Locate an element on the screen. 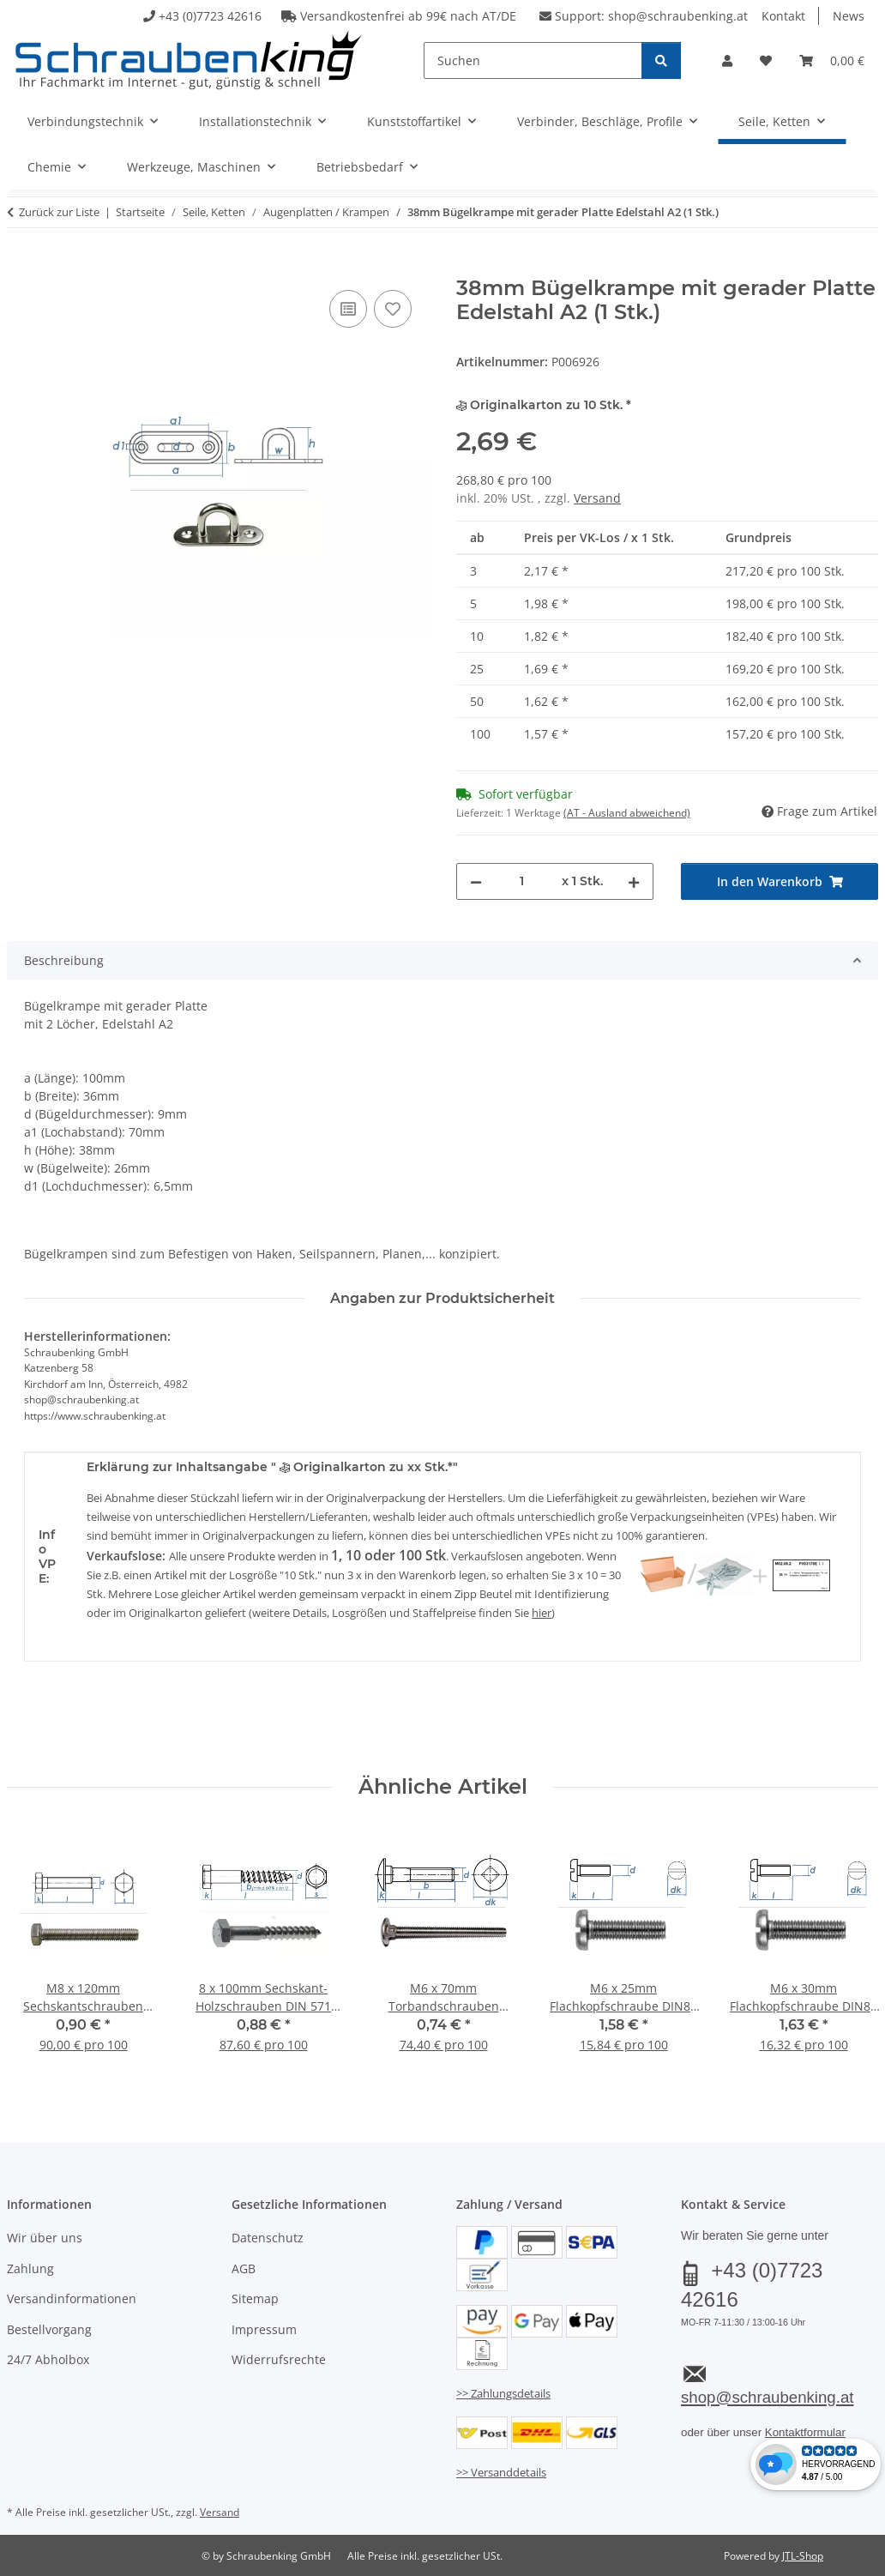 This screenshot has height=2576, width=885. [Suchen] is located at coordinates (533, 60).